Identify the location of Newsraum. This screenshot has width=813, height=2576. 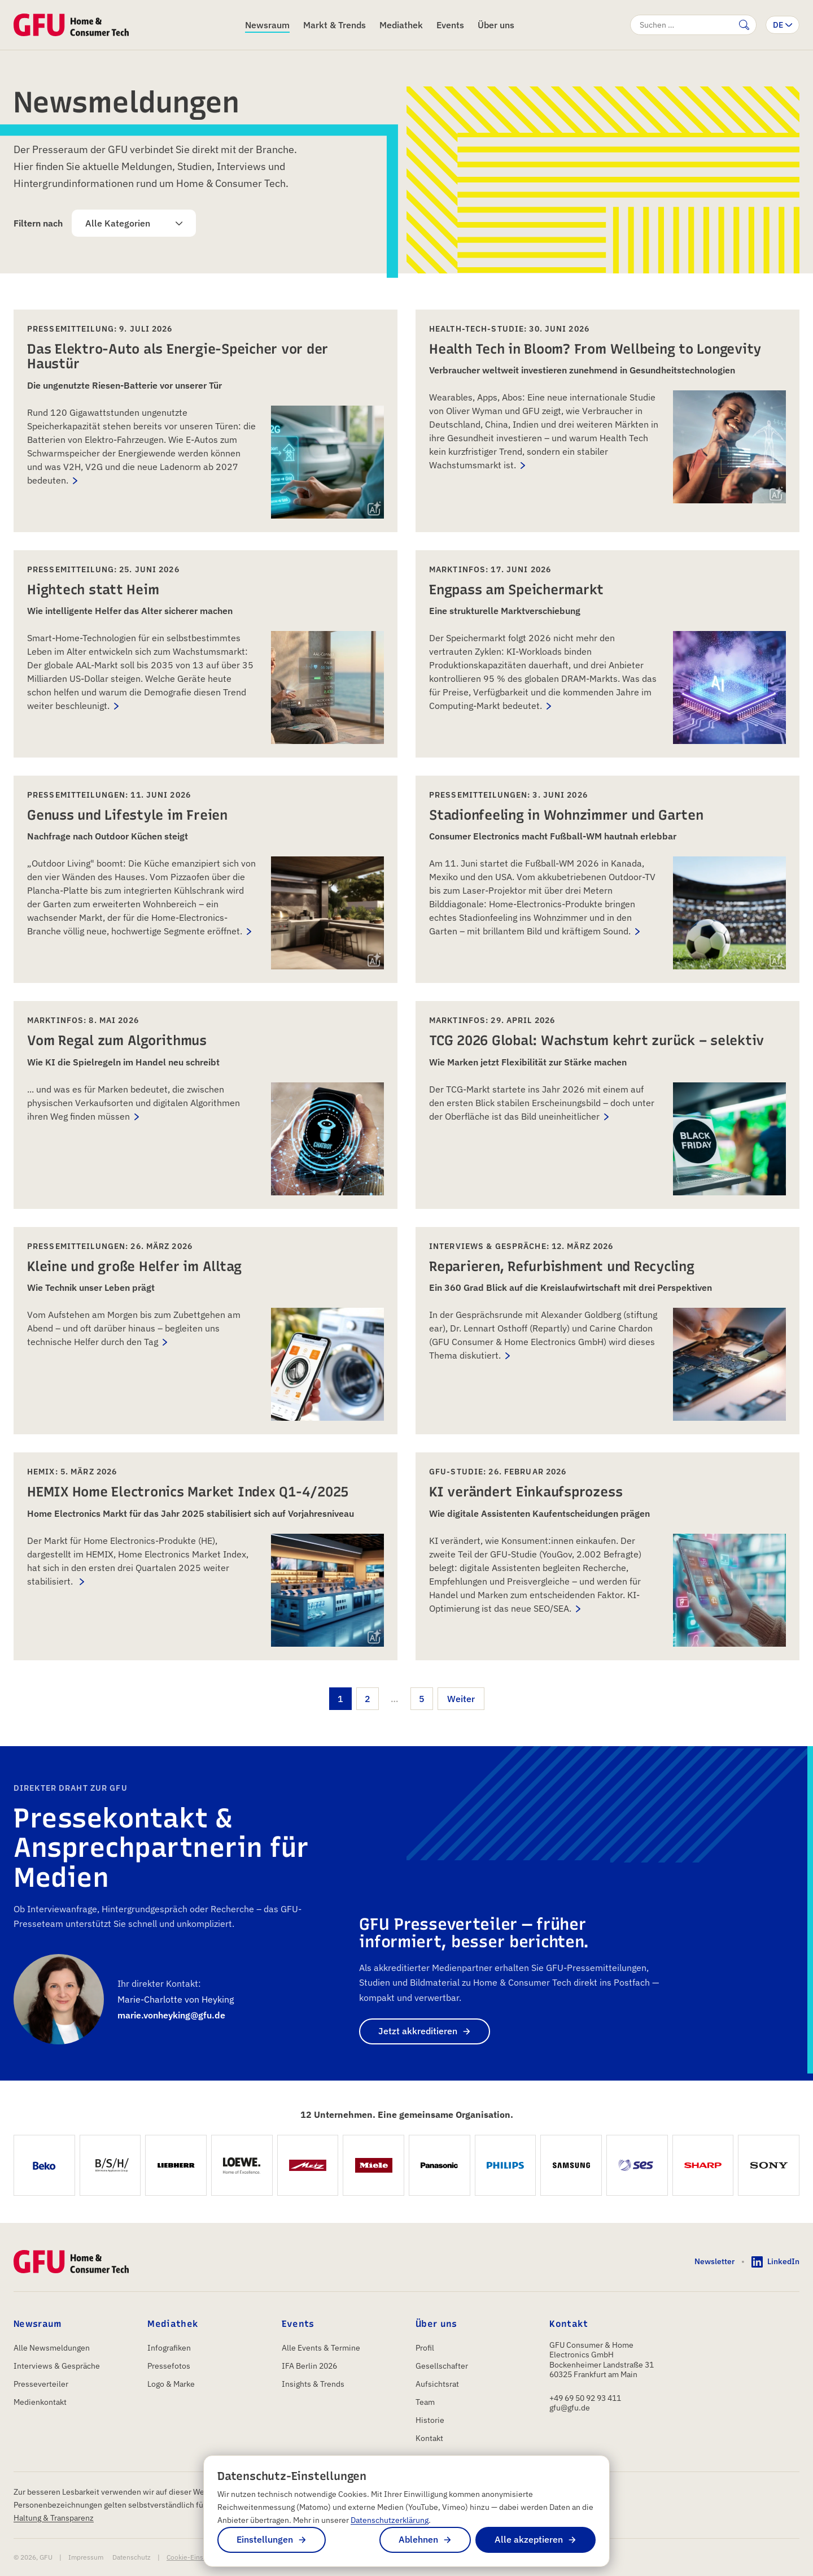
(267, 25).